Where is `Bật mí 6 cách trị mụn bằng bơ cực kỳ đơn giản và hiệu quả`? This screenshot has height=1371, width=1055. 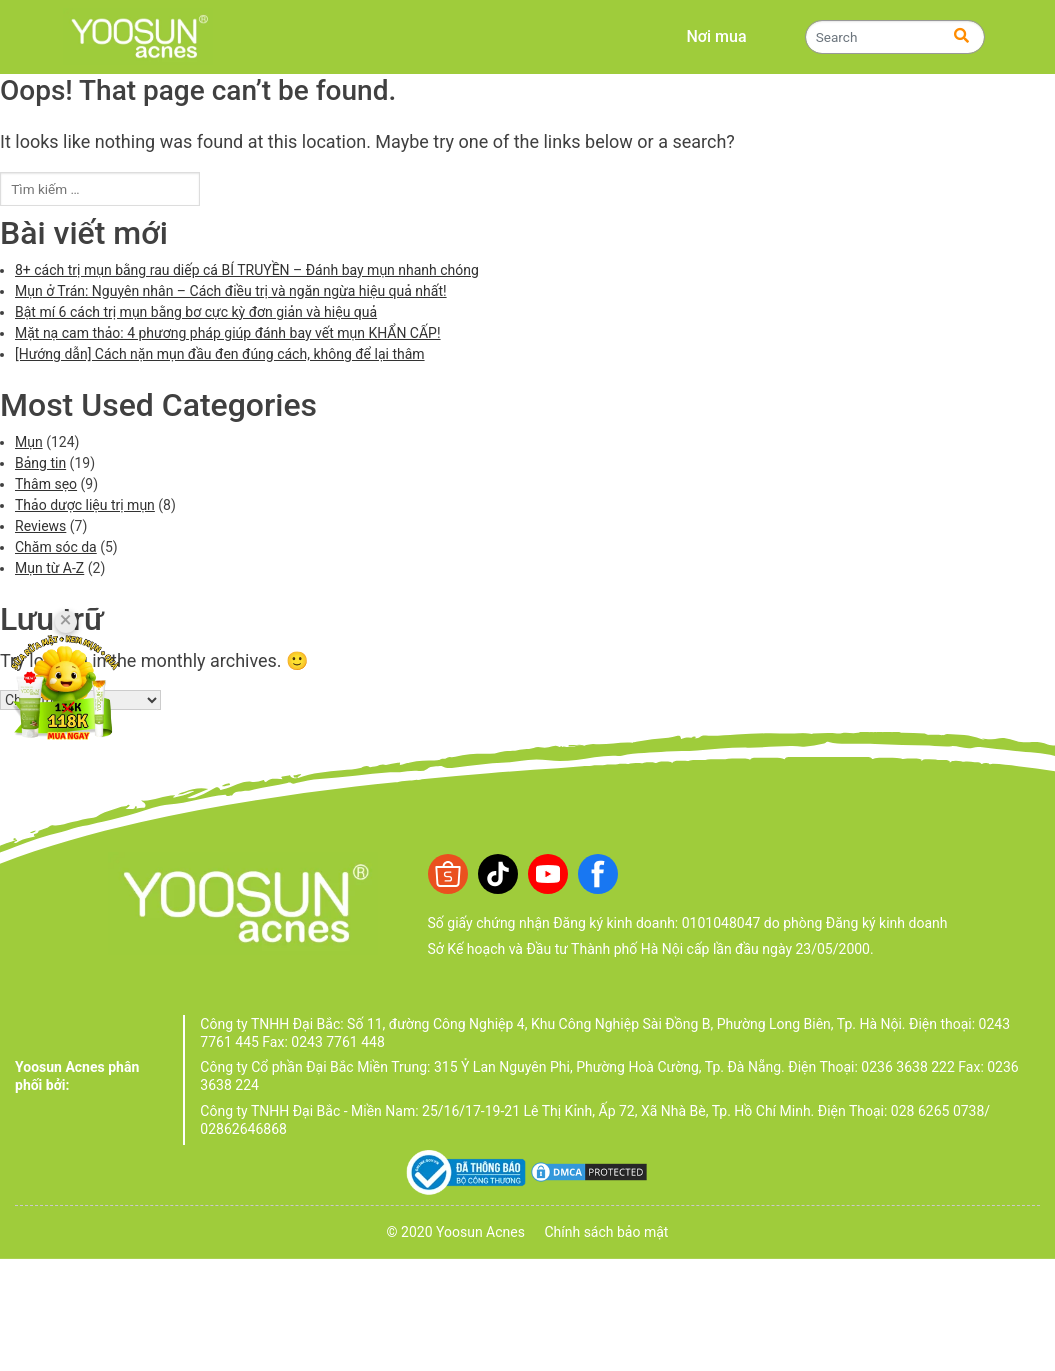
Bật mí 6 cách trị mụn bằng bơ cực kỳ đơn giản và hiệu quả is located at coordinates (196, 312).